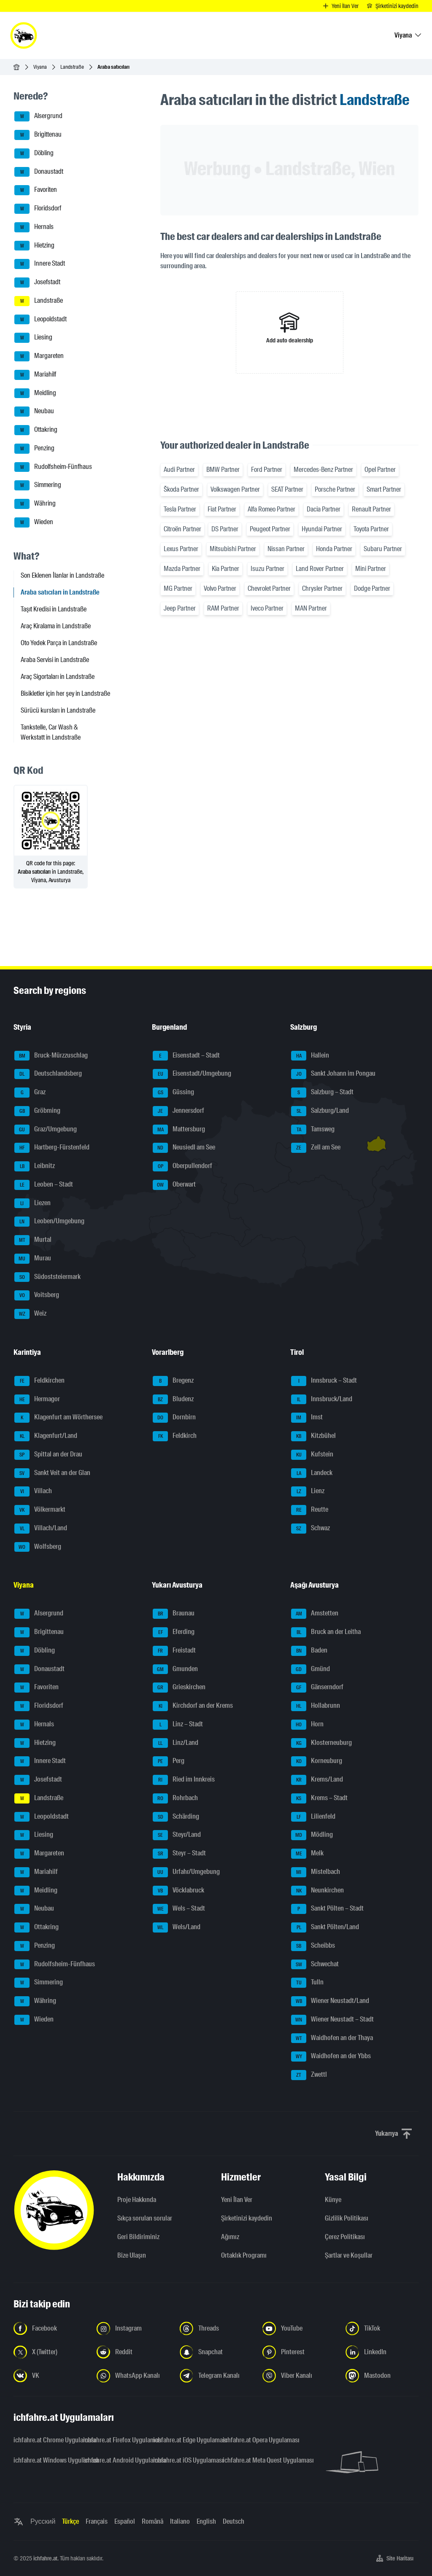  Describe the element at coordinates (37, 1111) in the screenshot. I see `Gröbming` at that location.